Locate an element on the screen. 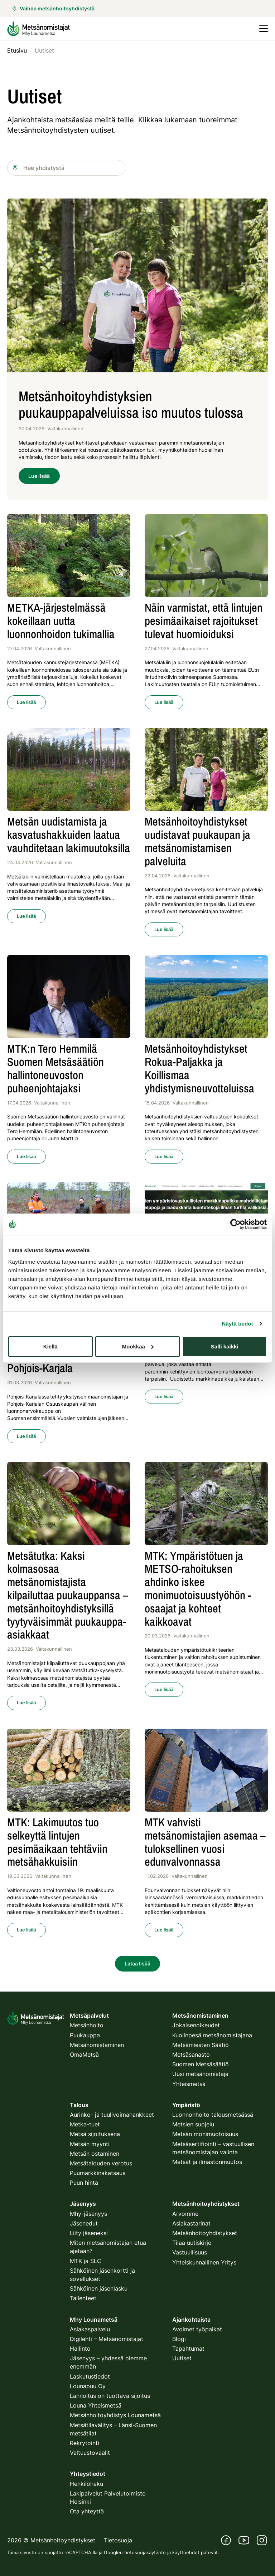 The height and width of the screenshot is (2576, 275). Metsien suojelu is located at coordinates (193, 2124).